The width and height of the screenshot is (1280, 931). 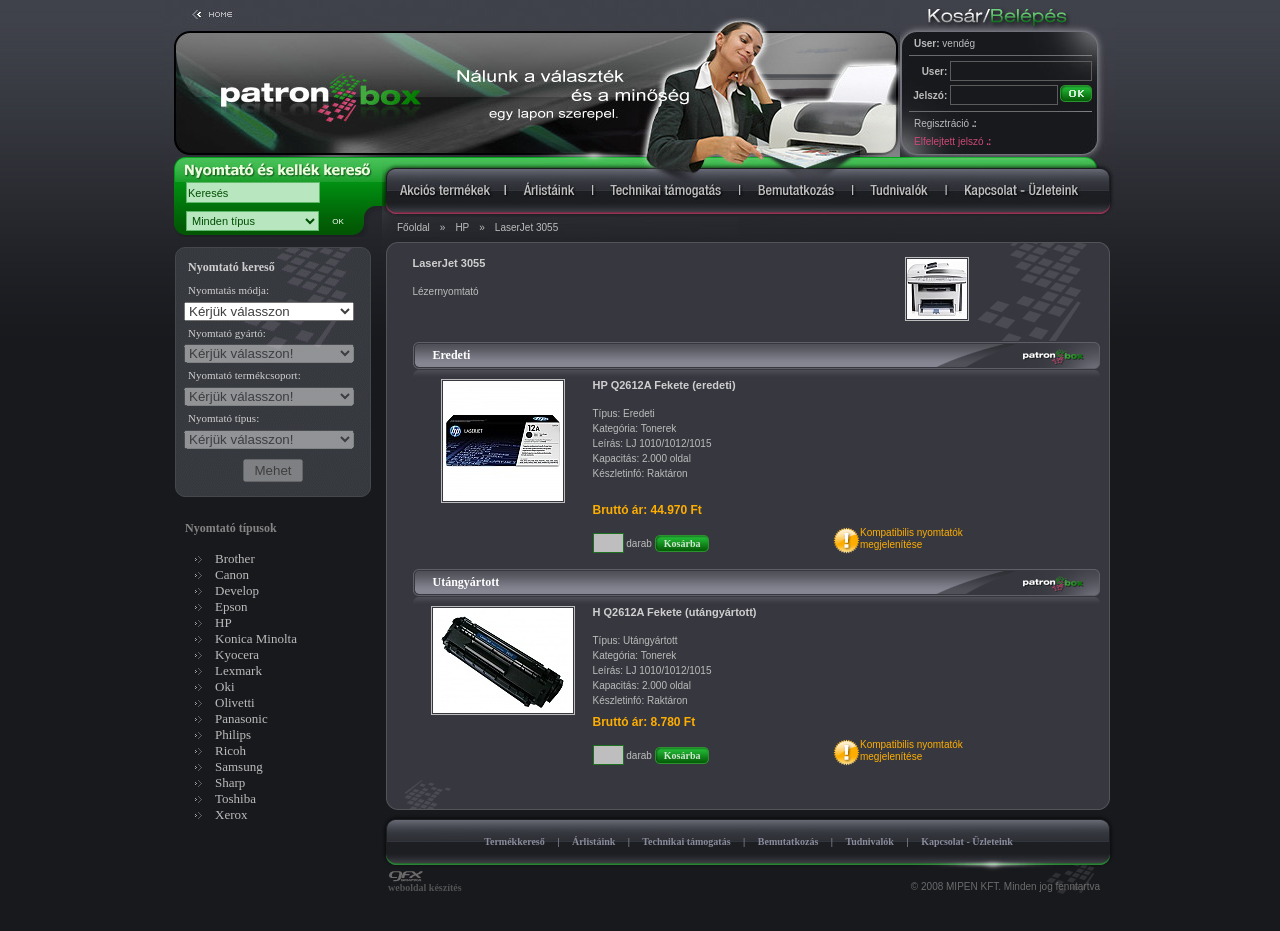 What do you see at coordinates (237, 654) in the screenshot?
I see `Kyocera` at bounding box center [237, 654].